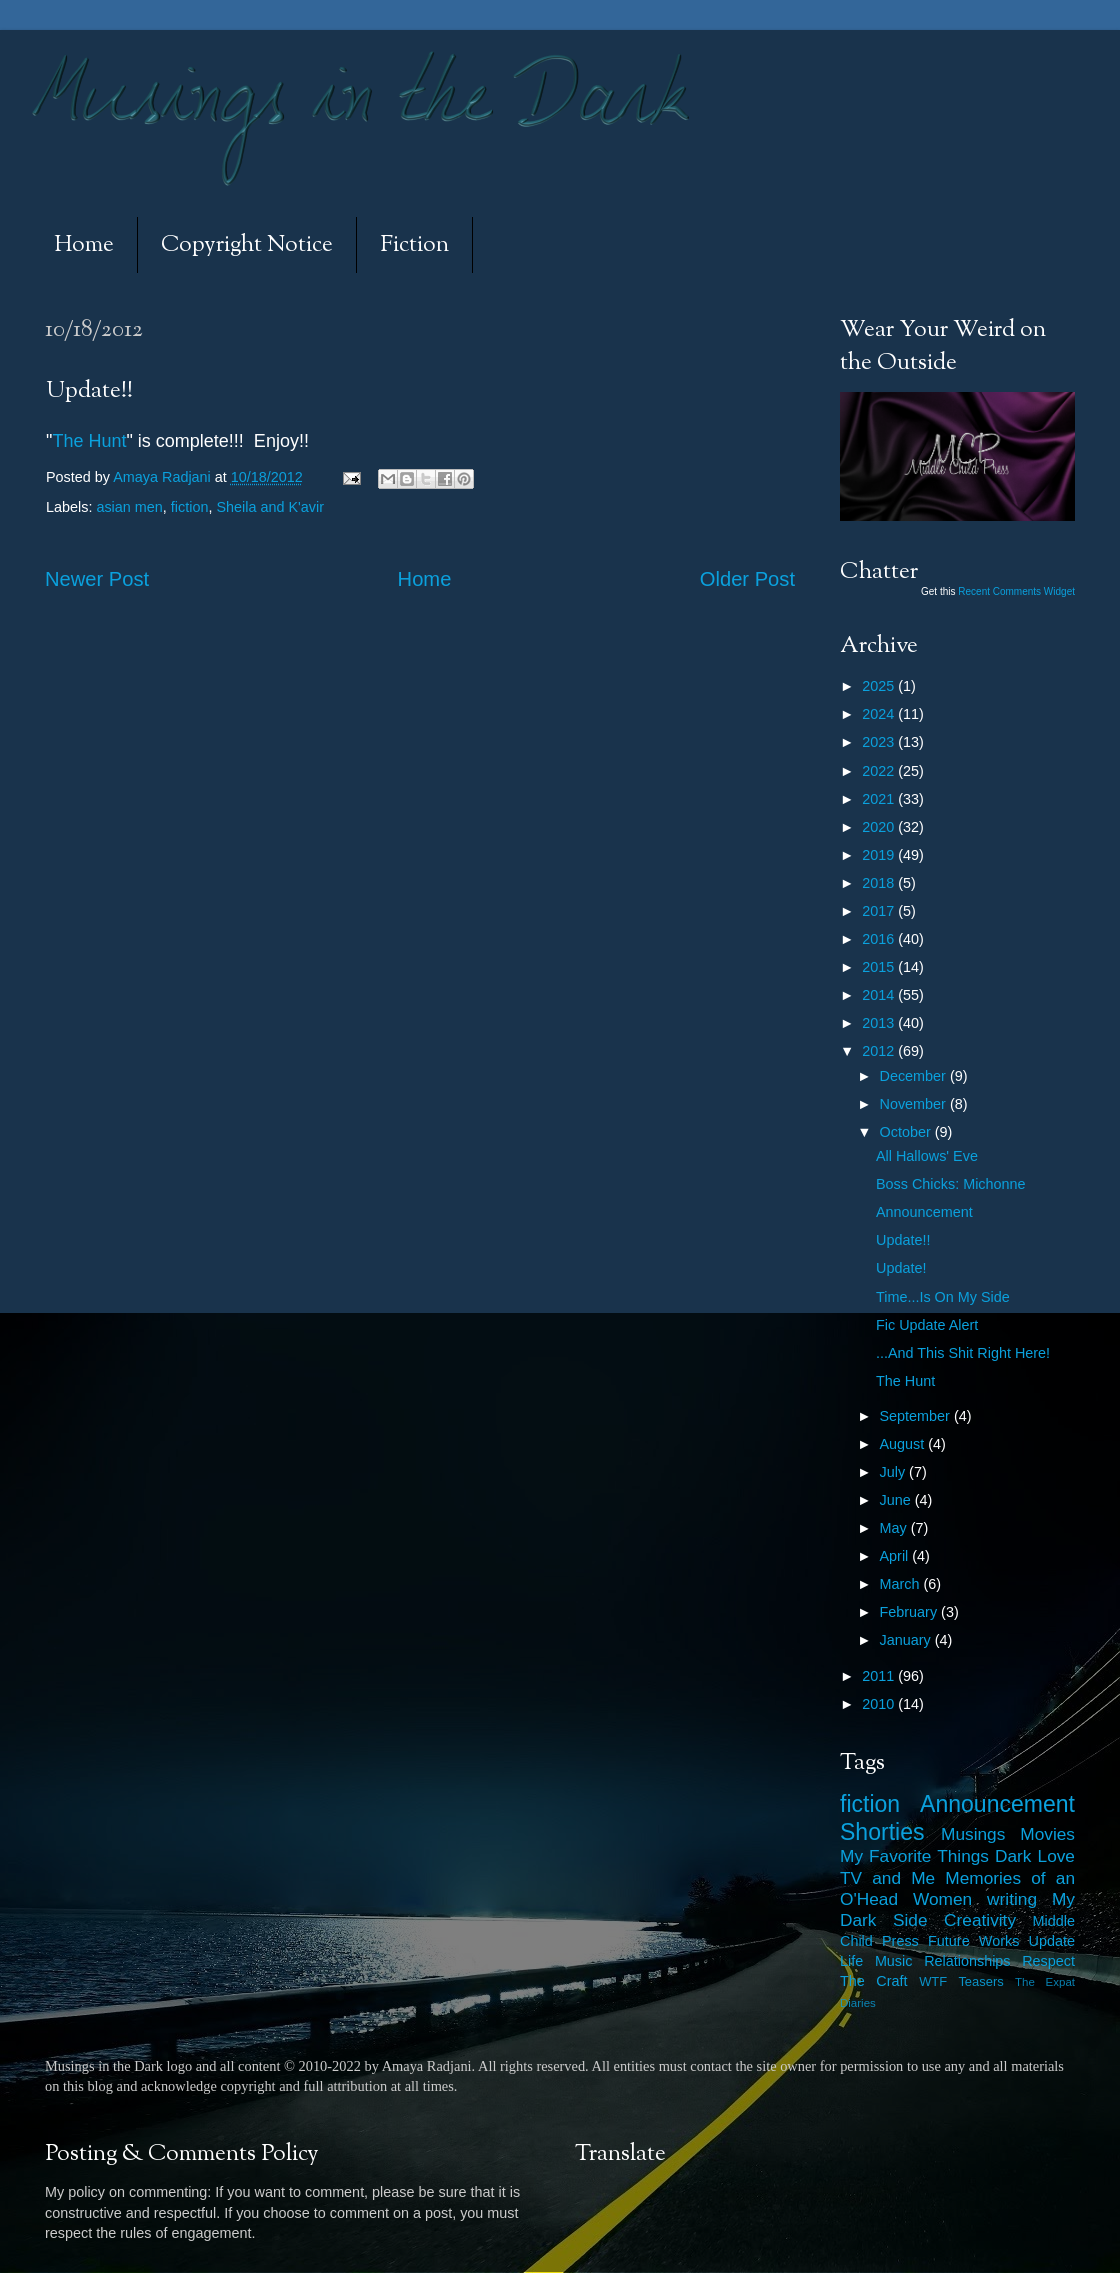 The image size is (1120, 2273). Describe the element at coordinates (270, 507) in the screenshot. I see `Sheila and K'avir` at that location.